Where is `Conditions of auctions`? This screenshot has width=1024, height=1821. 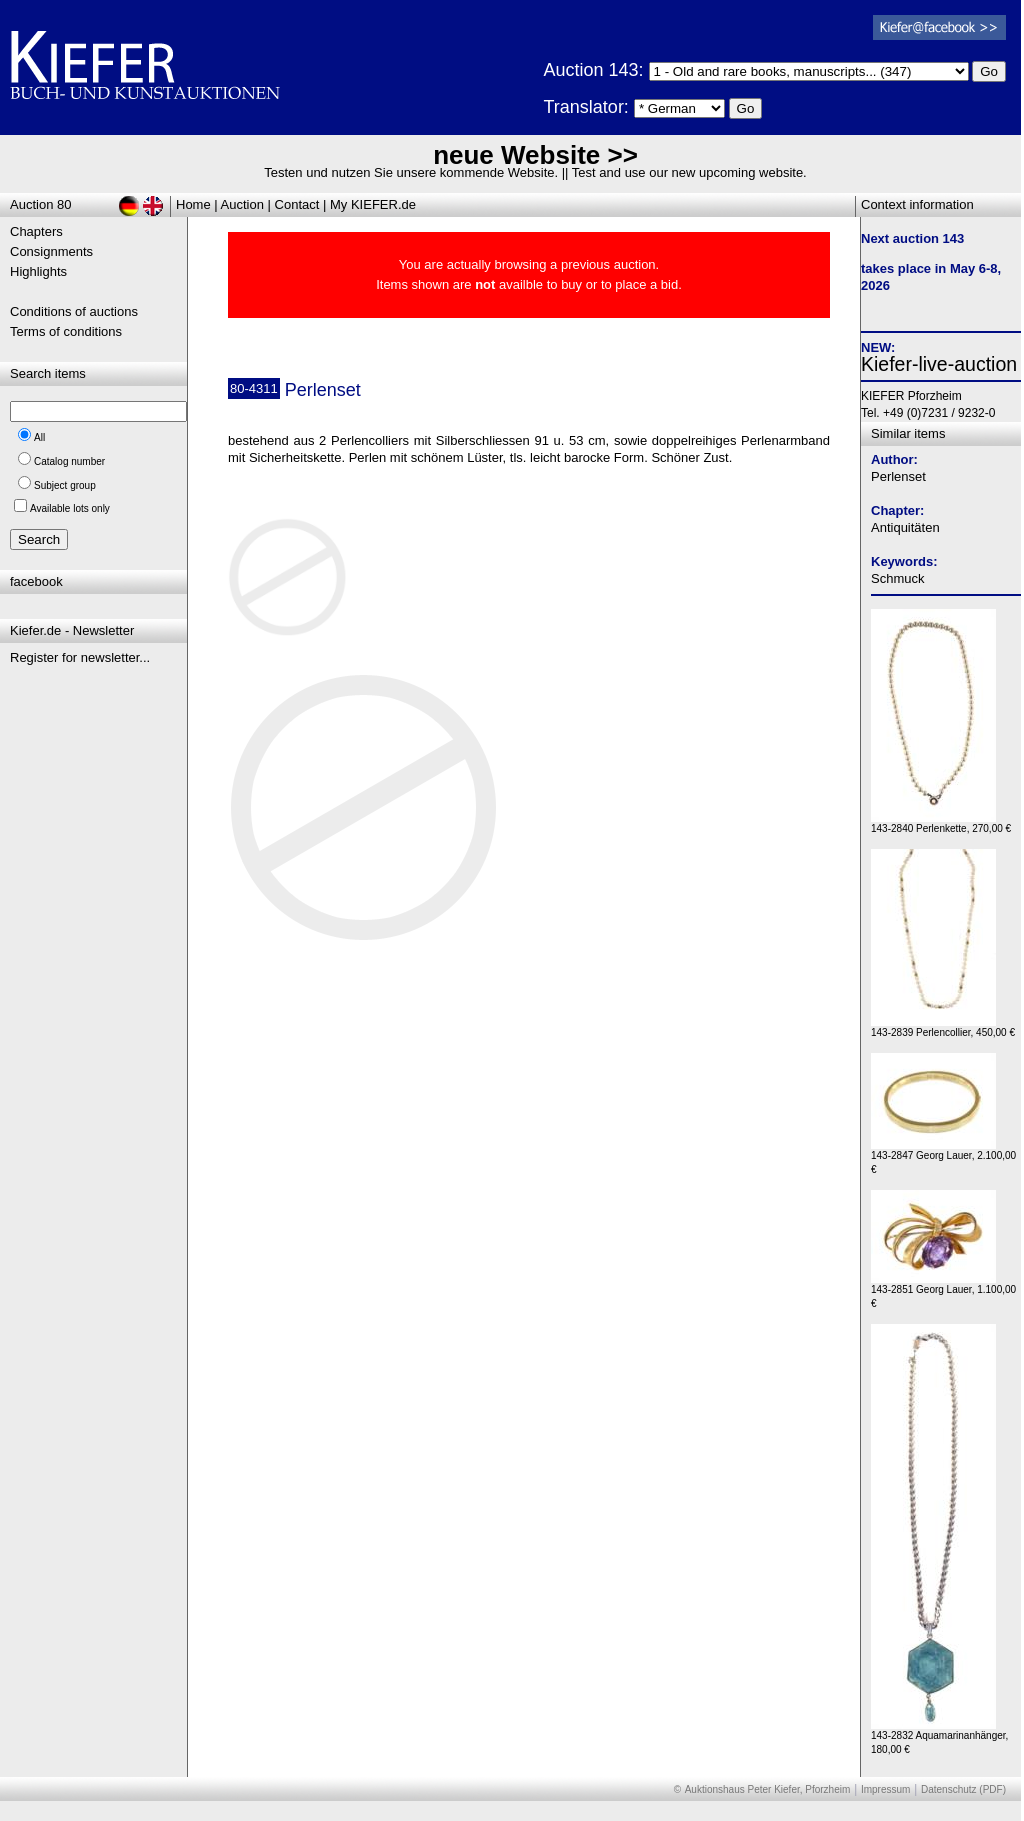
Conditions of auctions is located at coordinates (74, 311).